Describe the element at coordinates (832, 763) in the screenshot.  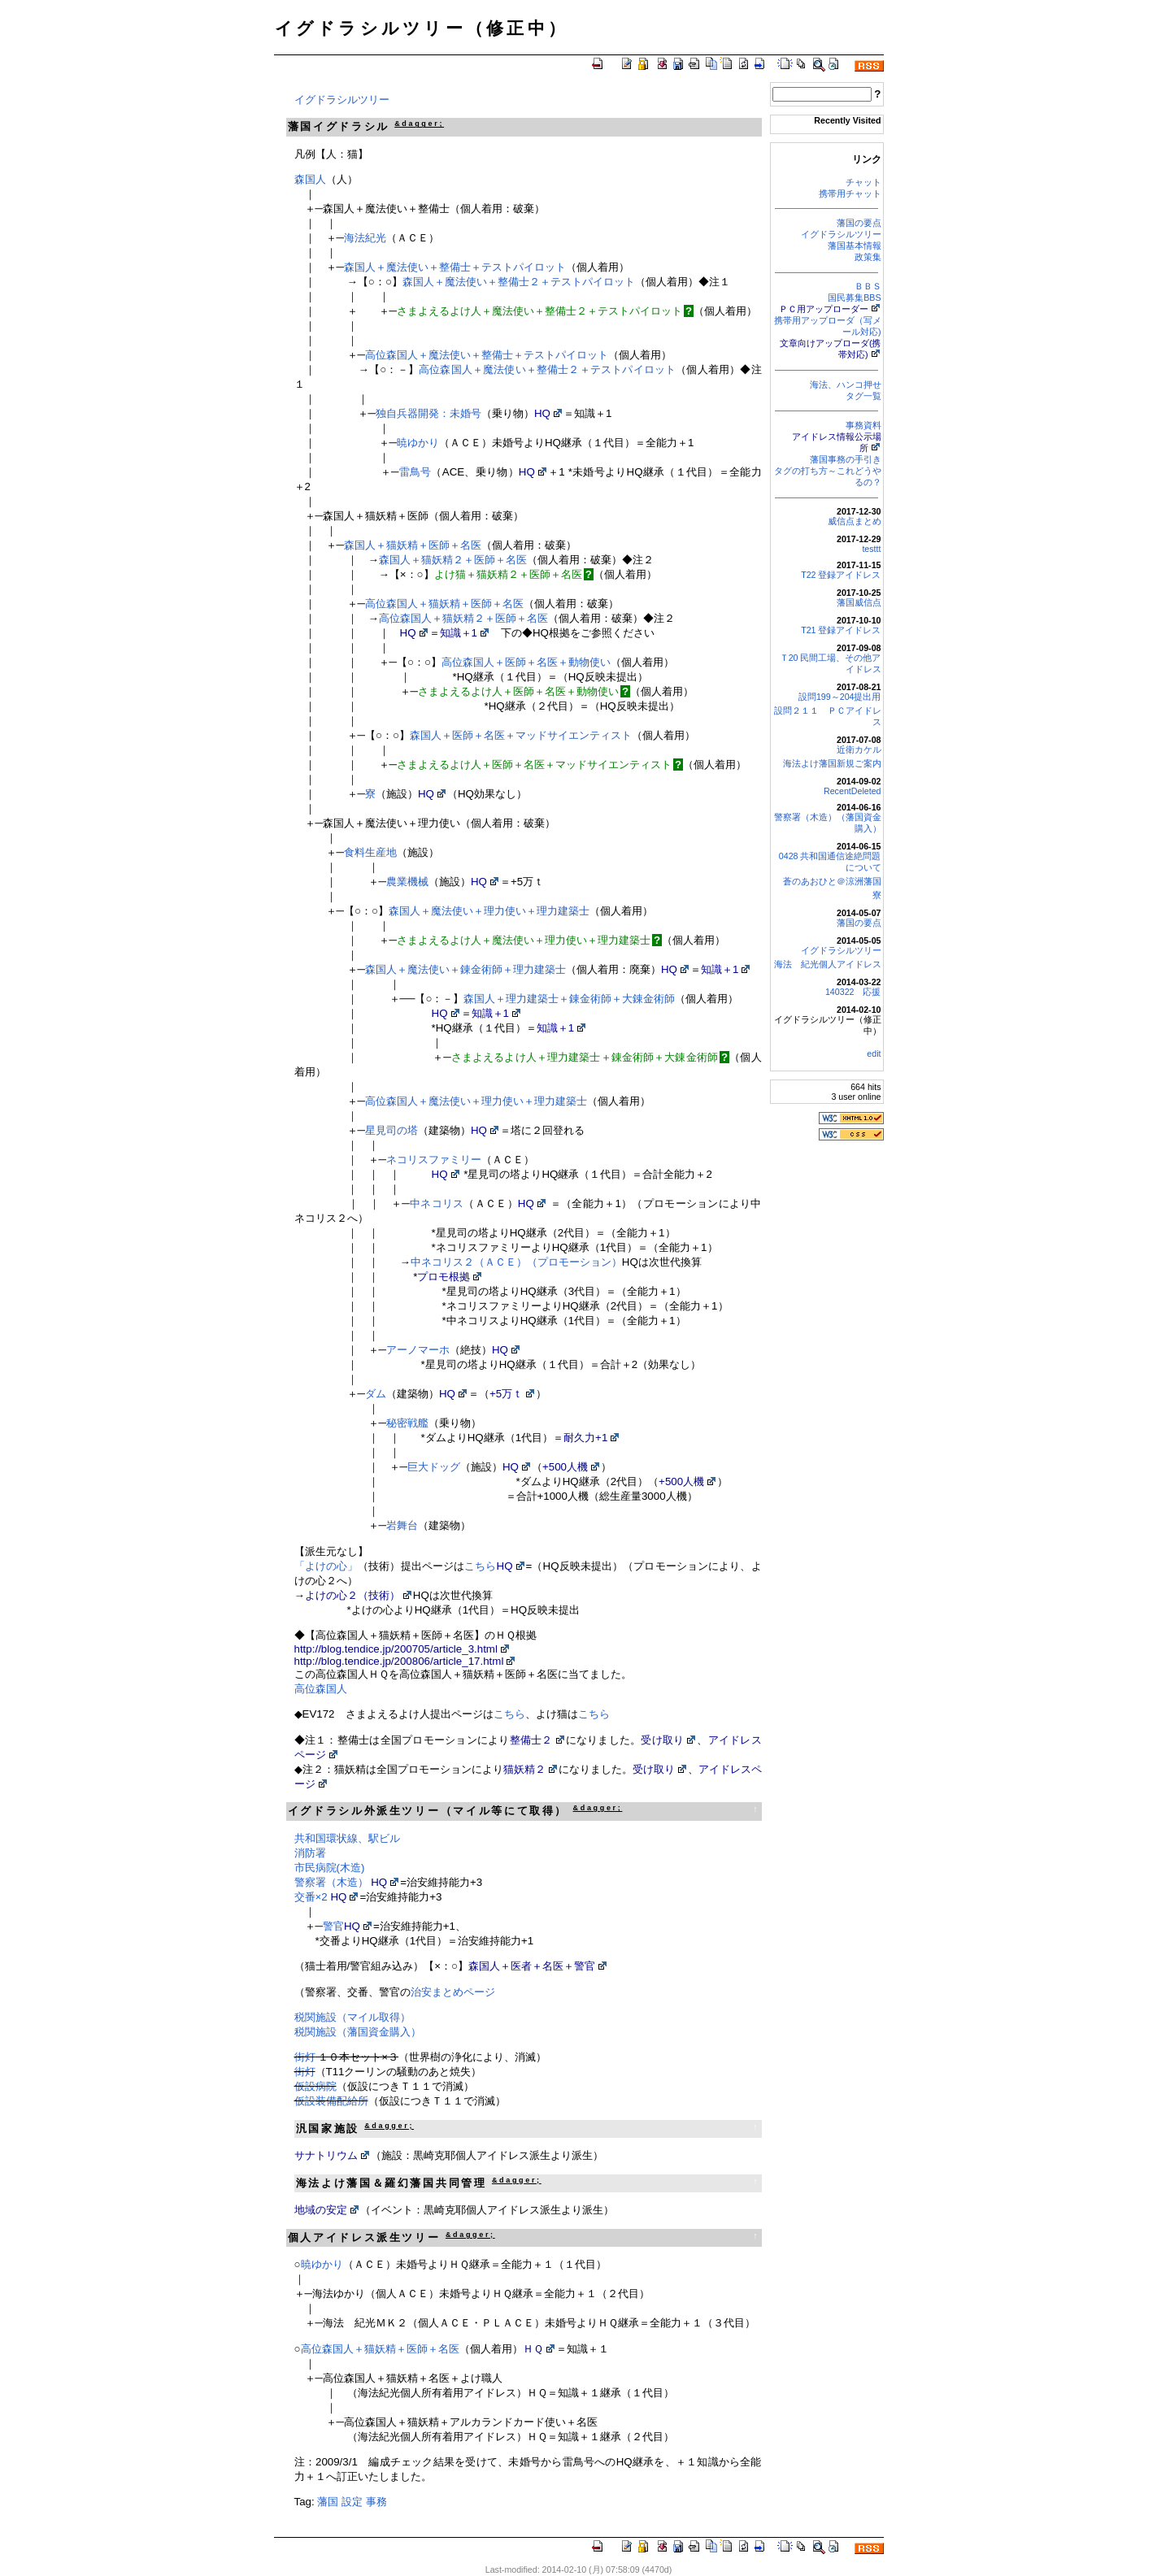
I see `海法よけ藩国新規ご案内` at that location.